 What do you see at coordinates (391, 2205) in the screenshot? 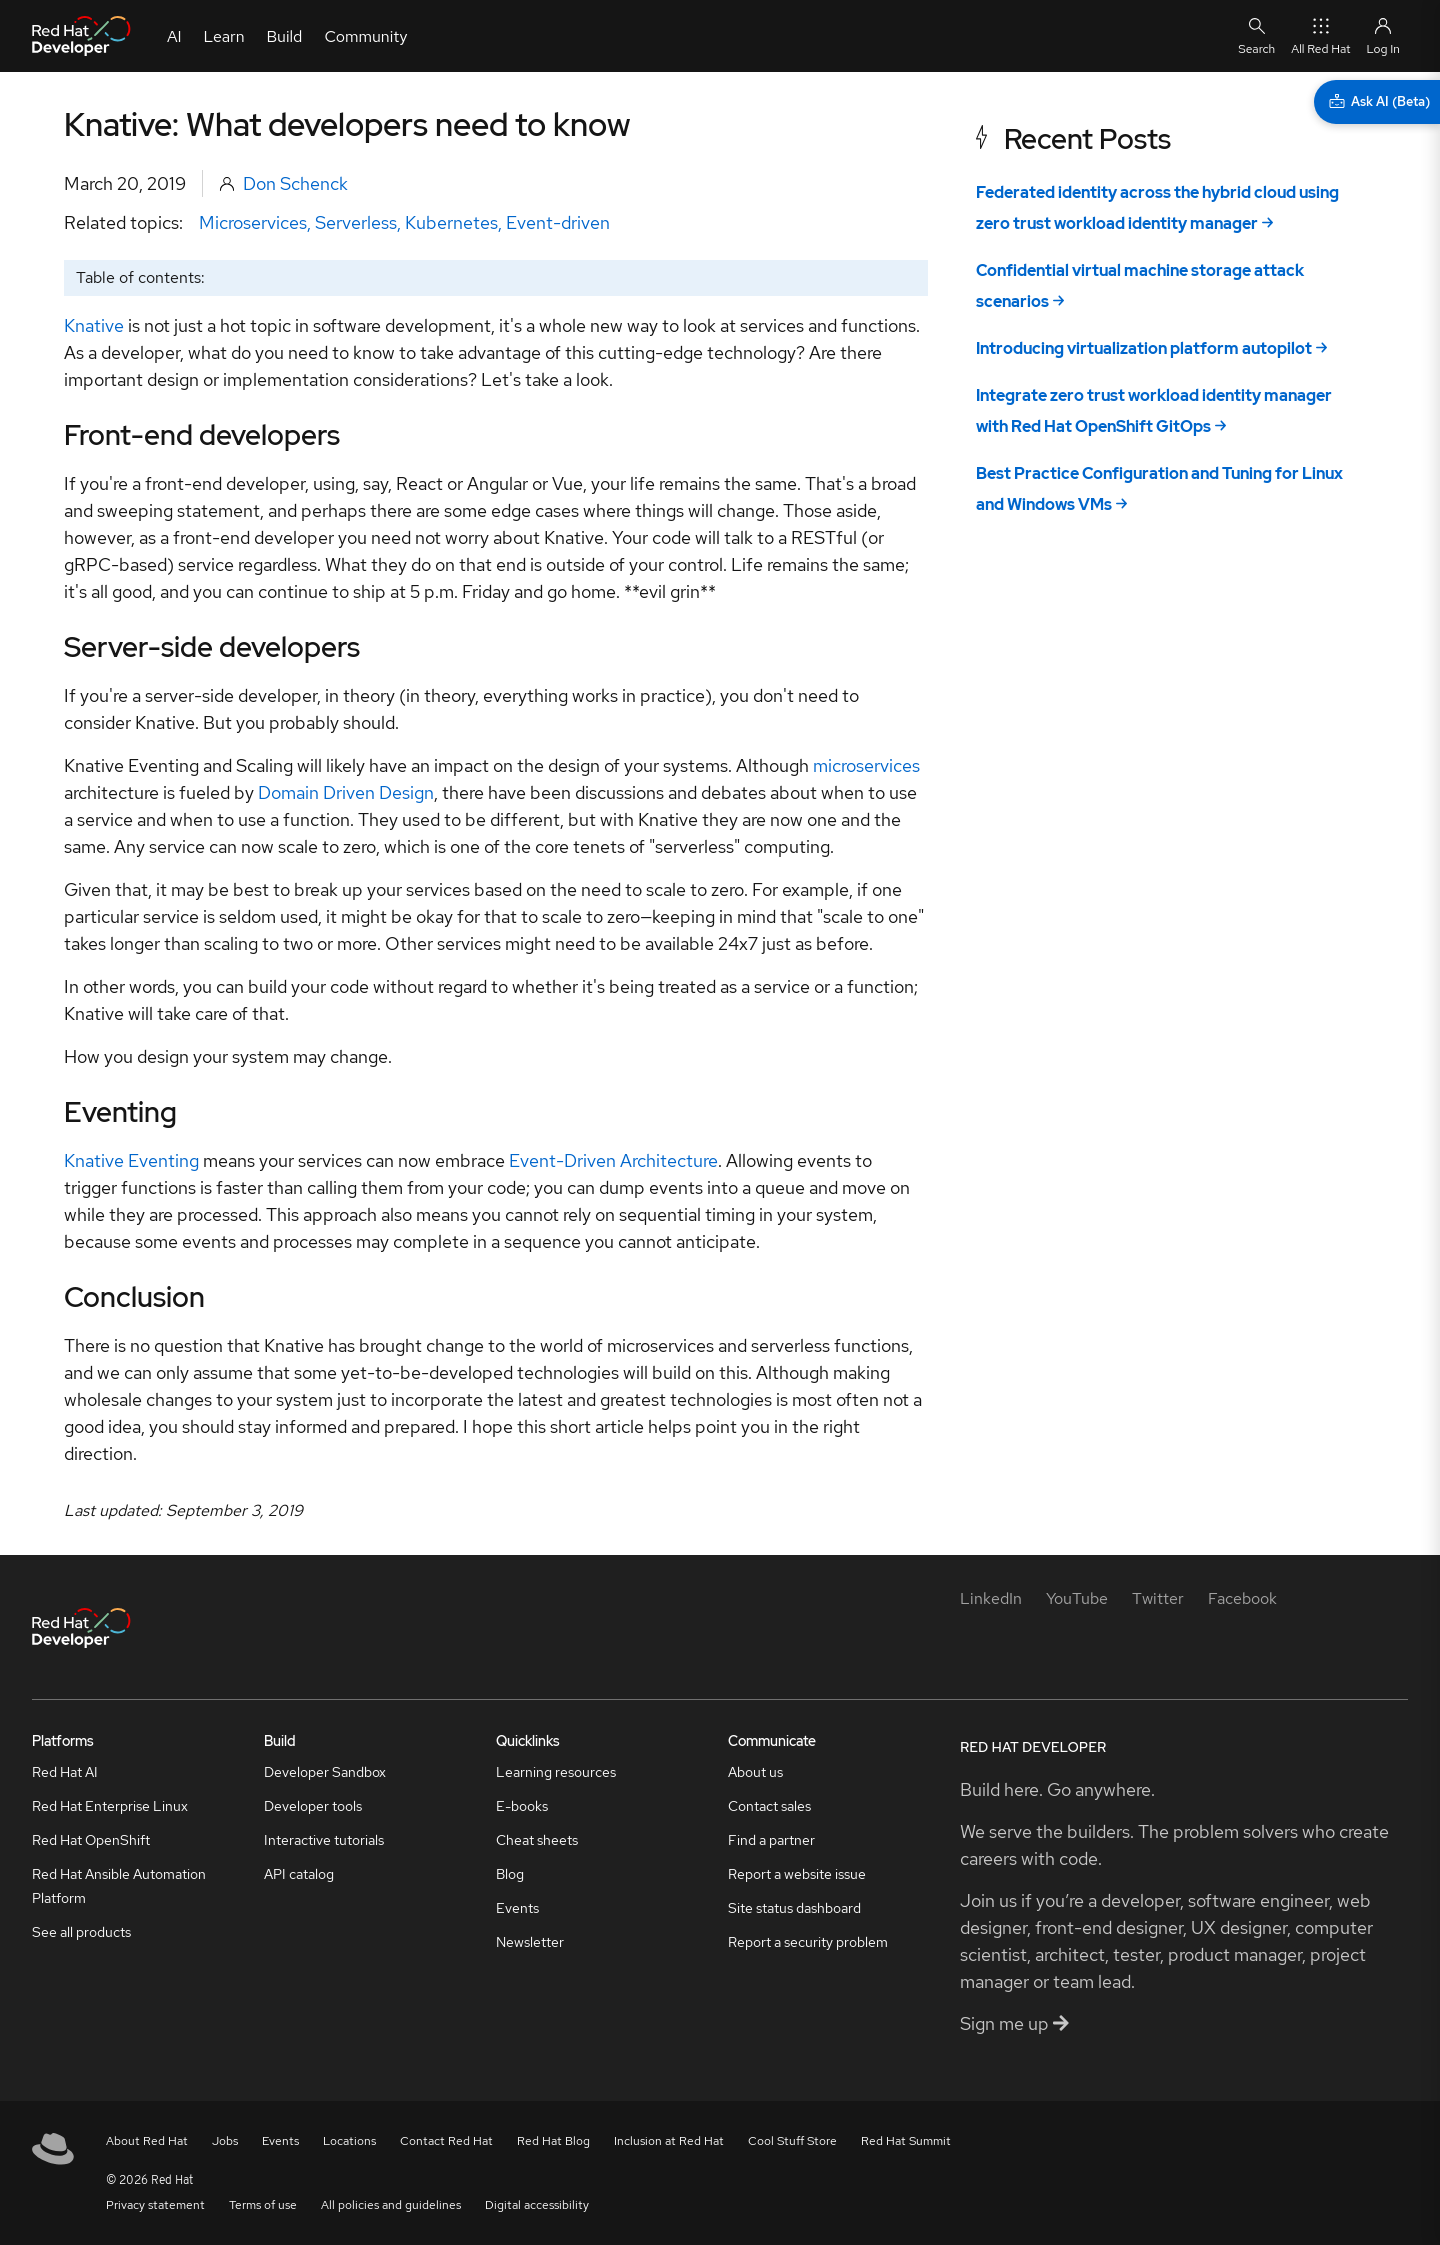
I see `All policies and guidelines` at bounding box center [391, 2205].